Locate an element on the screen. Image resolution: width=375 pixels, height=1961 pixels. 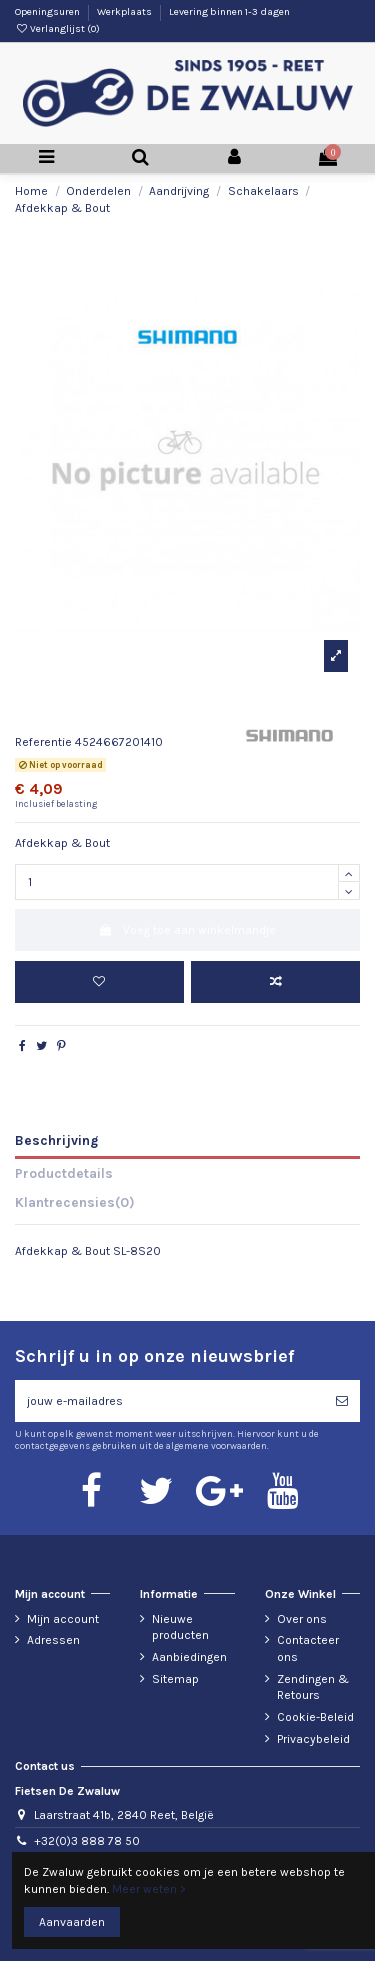
Sitemap is located at coordinates (175, 1679).